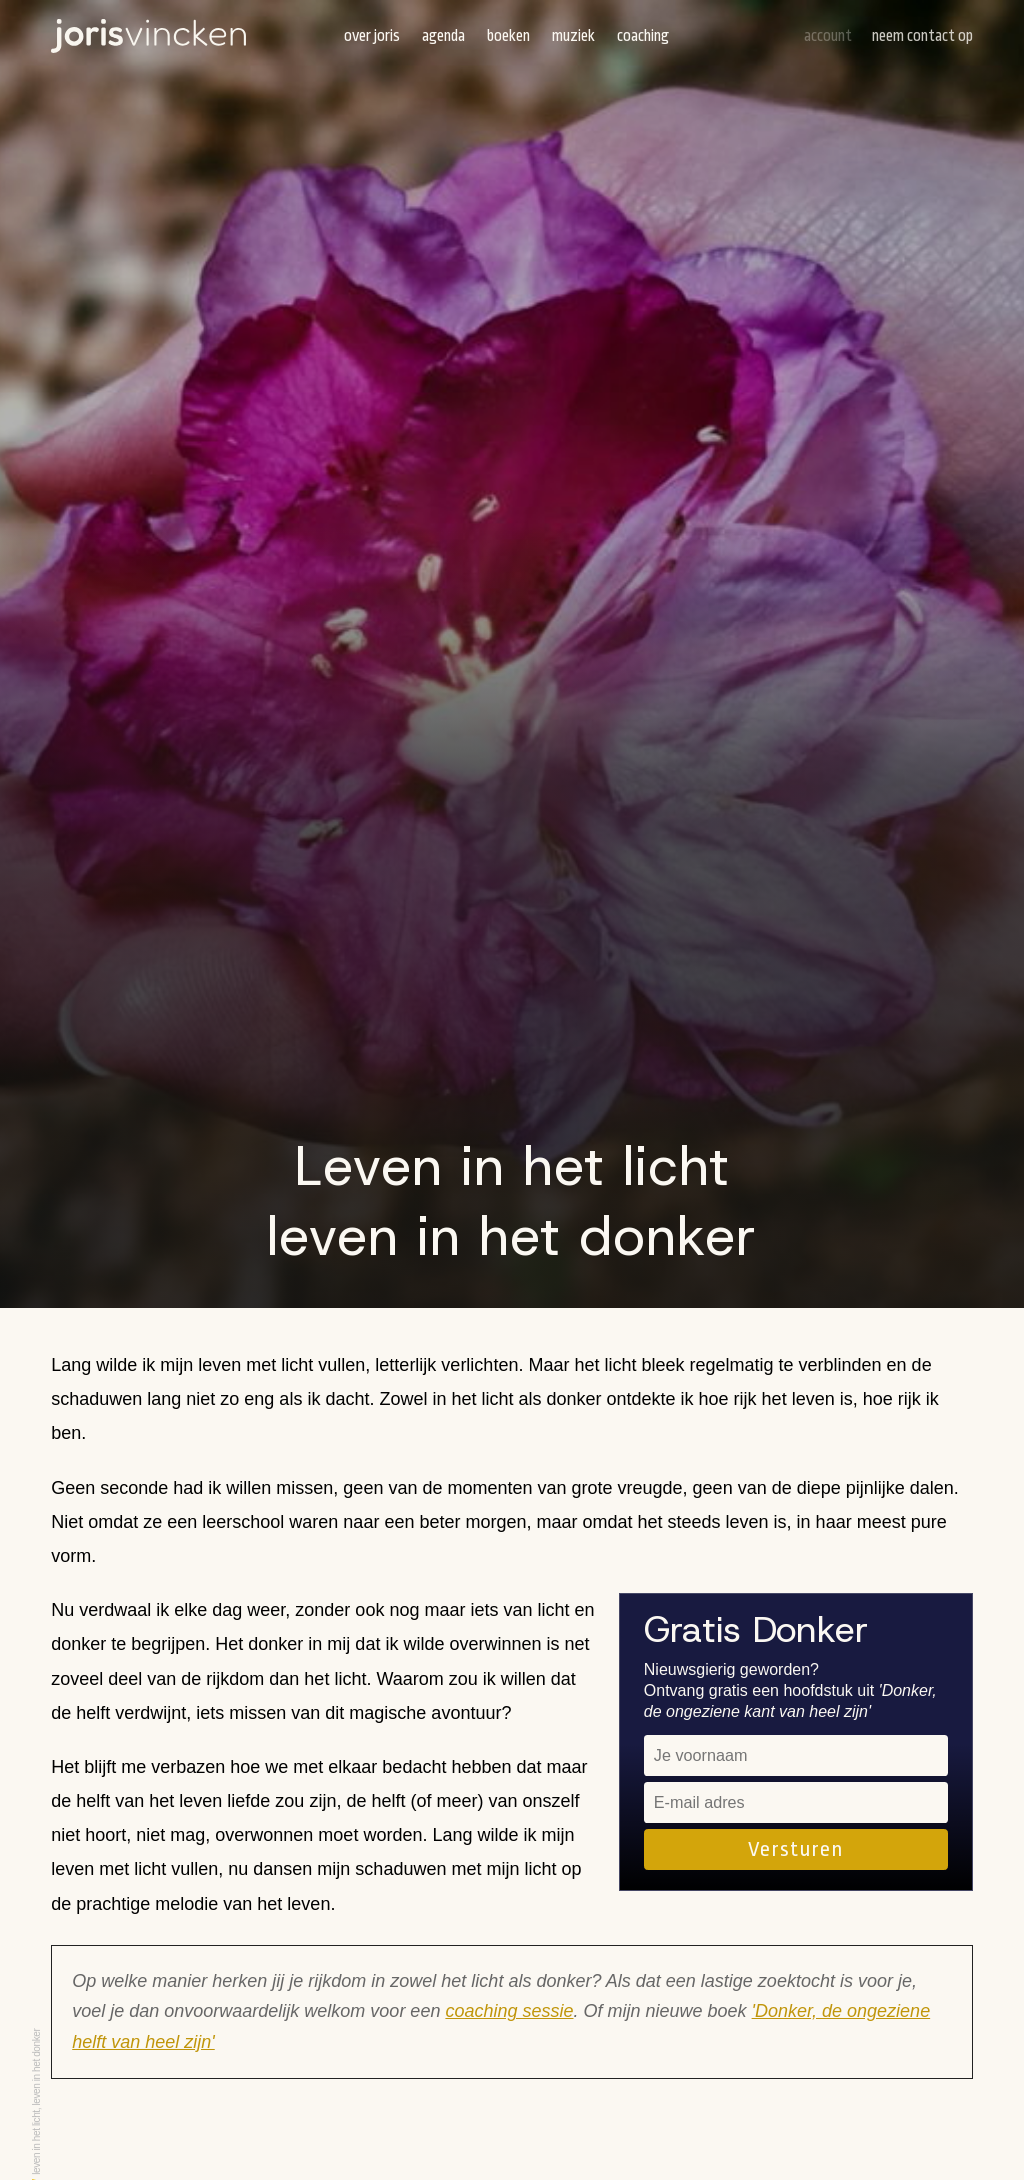 The image size is (1024, 2180). I want to click on Coaching, so click(643, 36).